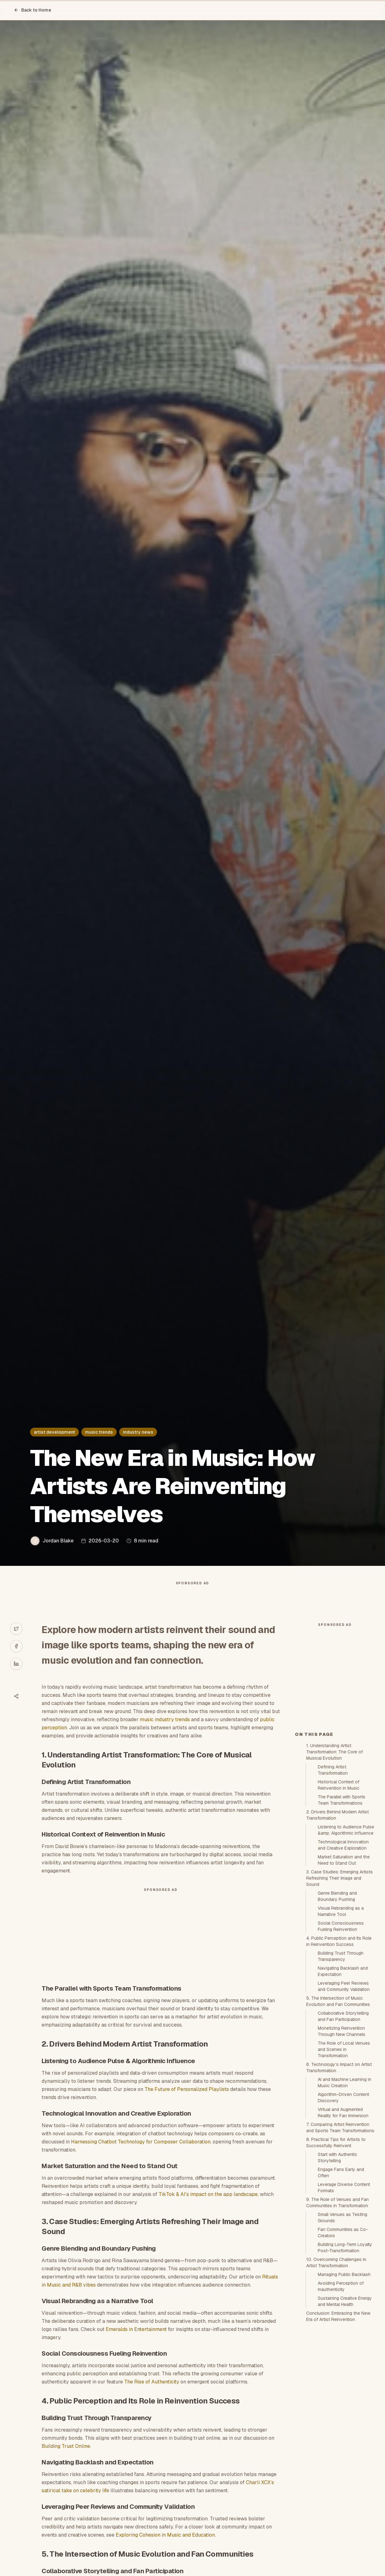  I want to click on Defining Artist Transformation, so click(333, 1882).